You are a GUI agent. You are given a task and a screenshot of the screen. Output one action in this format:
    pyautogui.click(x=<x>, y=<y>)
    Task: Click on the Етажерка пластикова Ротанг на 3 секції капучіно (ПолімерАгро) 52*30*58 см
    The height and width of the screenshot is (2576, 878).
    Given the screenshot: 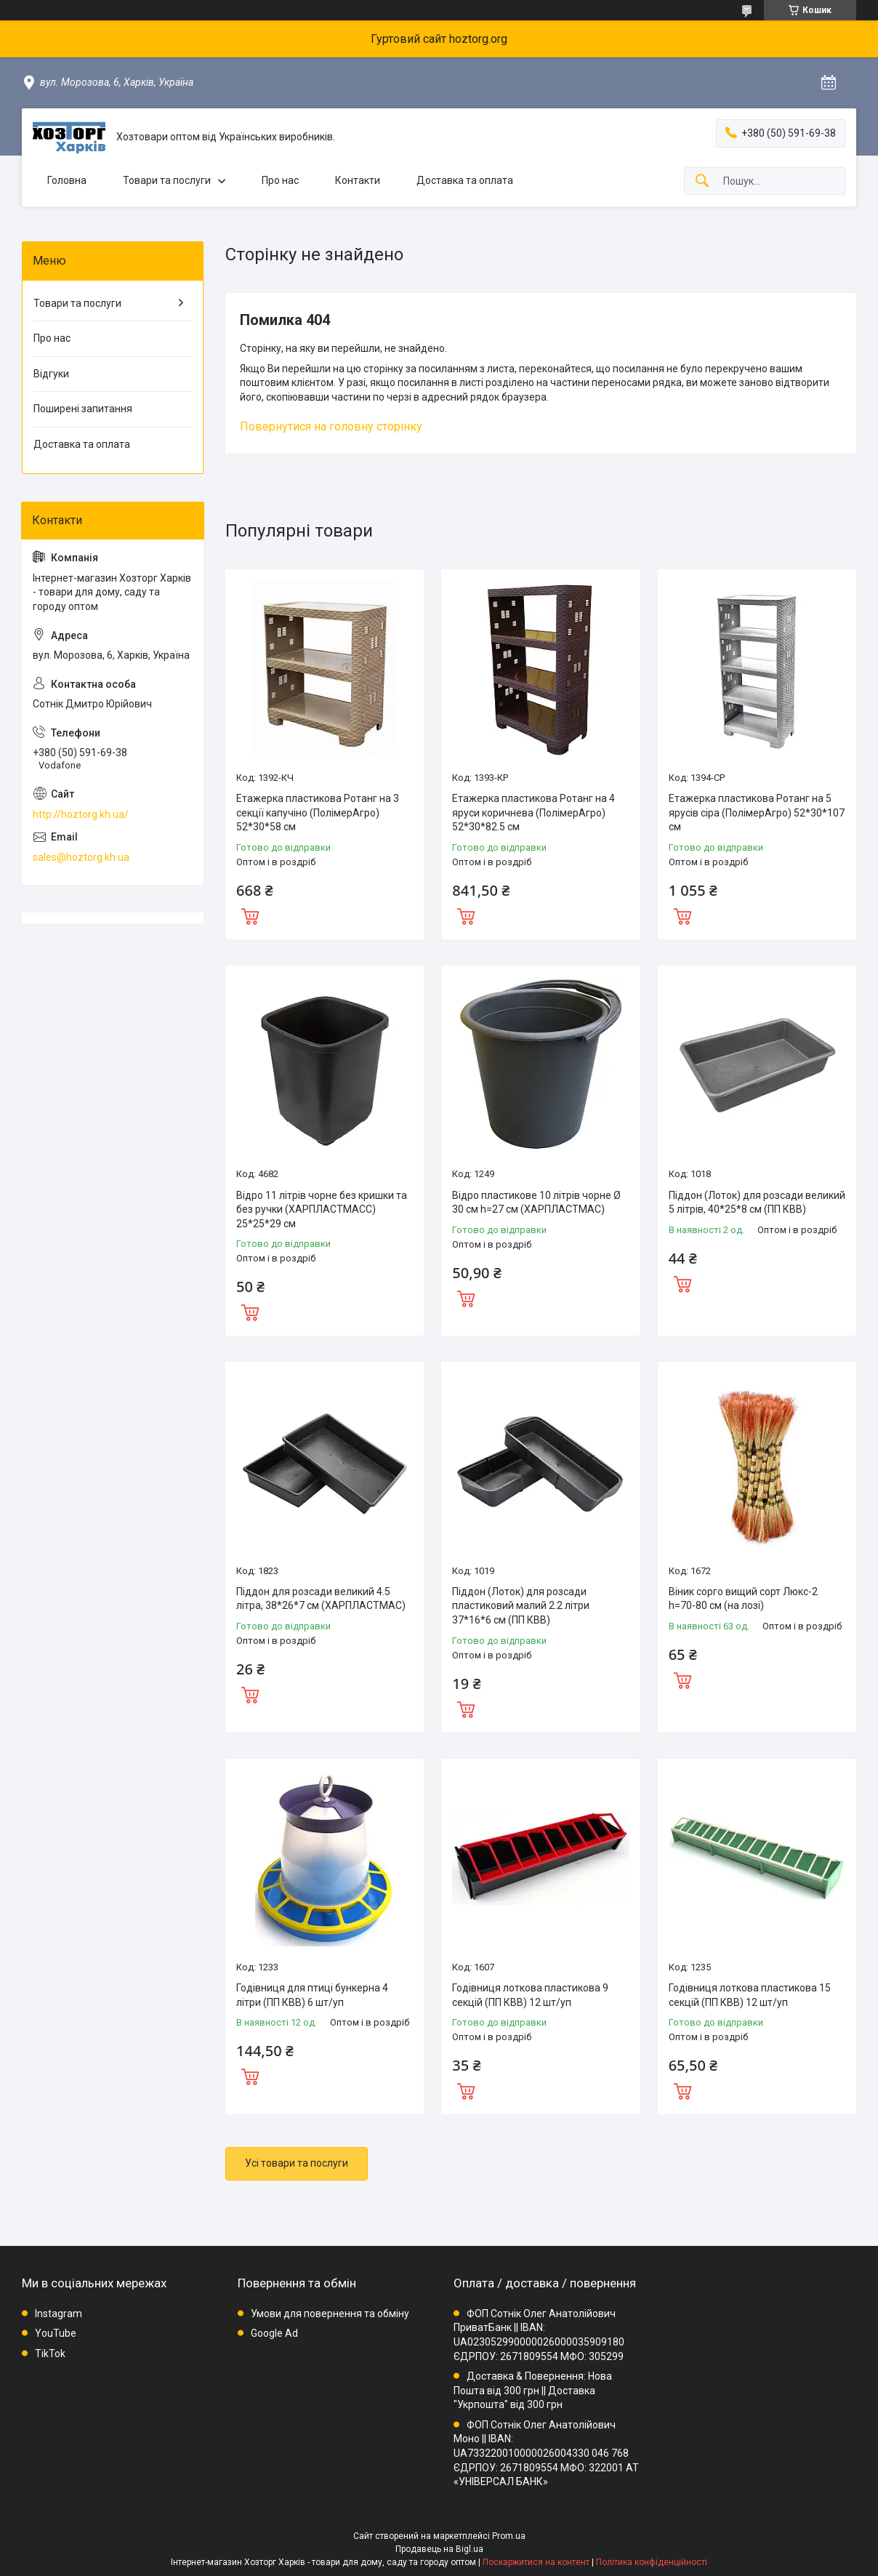 What is the action you would take?
    pyautogui.click(x=317, y=812)
    